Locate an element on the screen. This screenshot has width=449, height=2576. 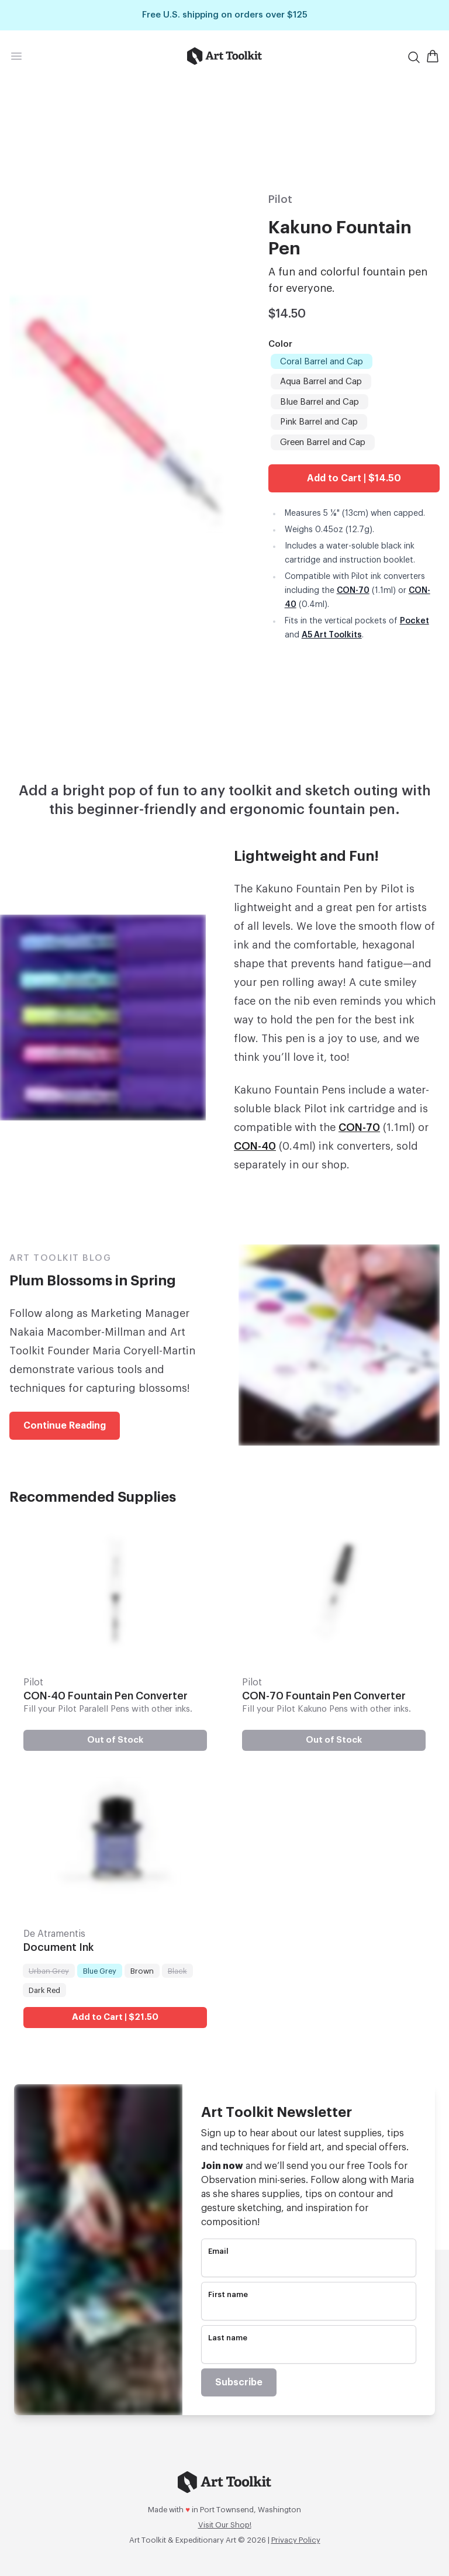
Pocket is located at coordinates (414, 621).